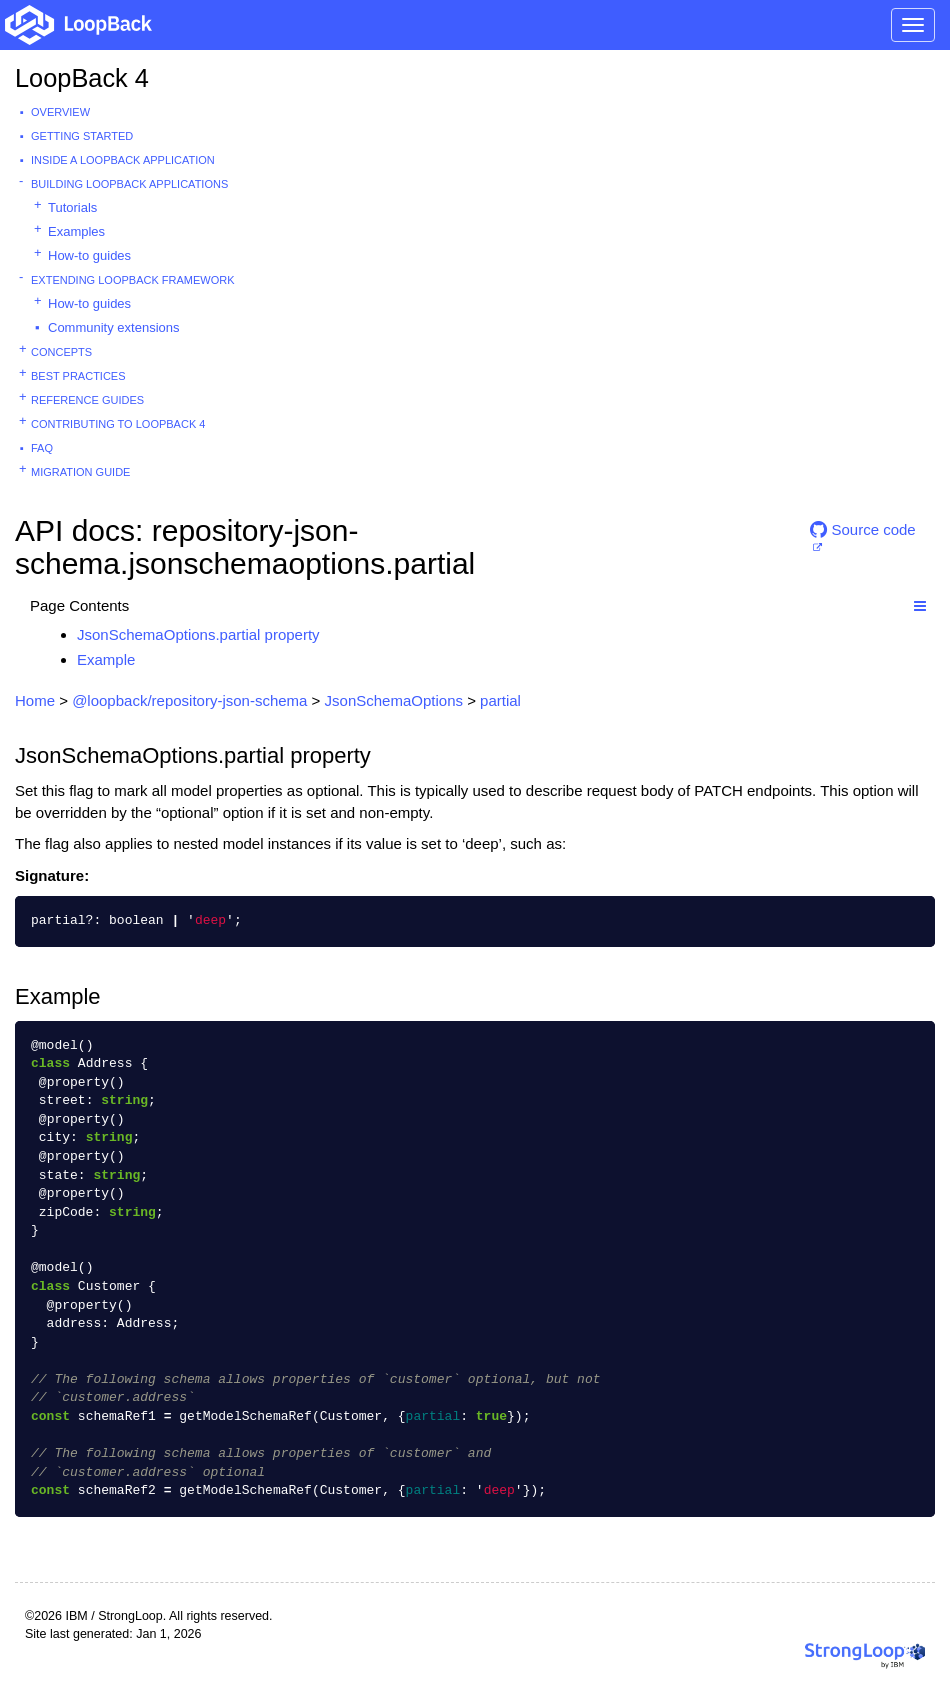  I want to click on Getting started, so click(82, 136).